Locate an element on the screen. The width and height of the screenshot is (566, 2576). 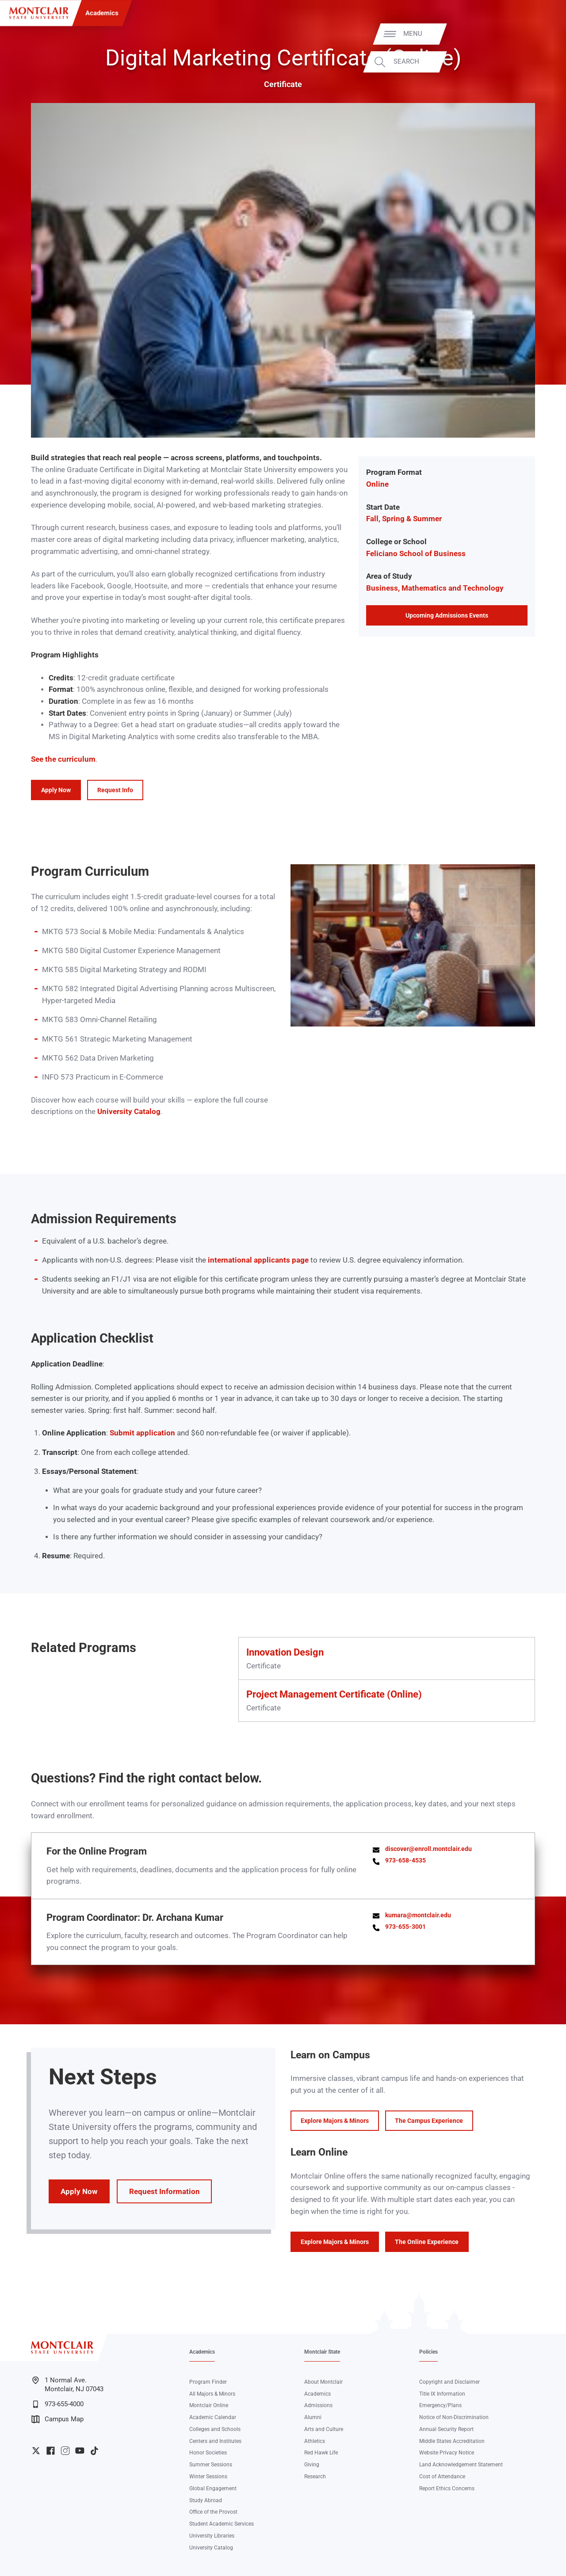
University TikTok is located at coordinates (94, 2450).